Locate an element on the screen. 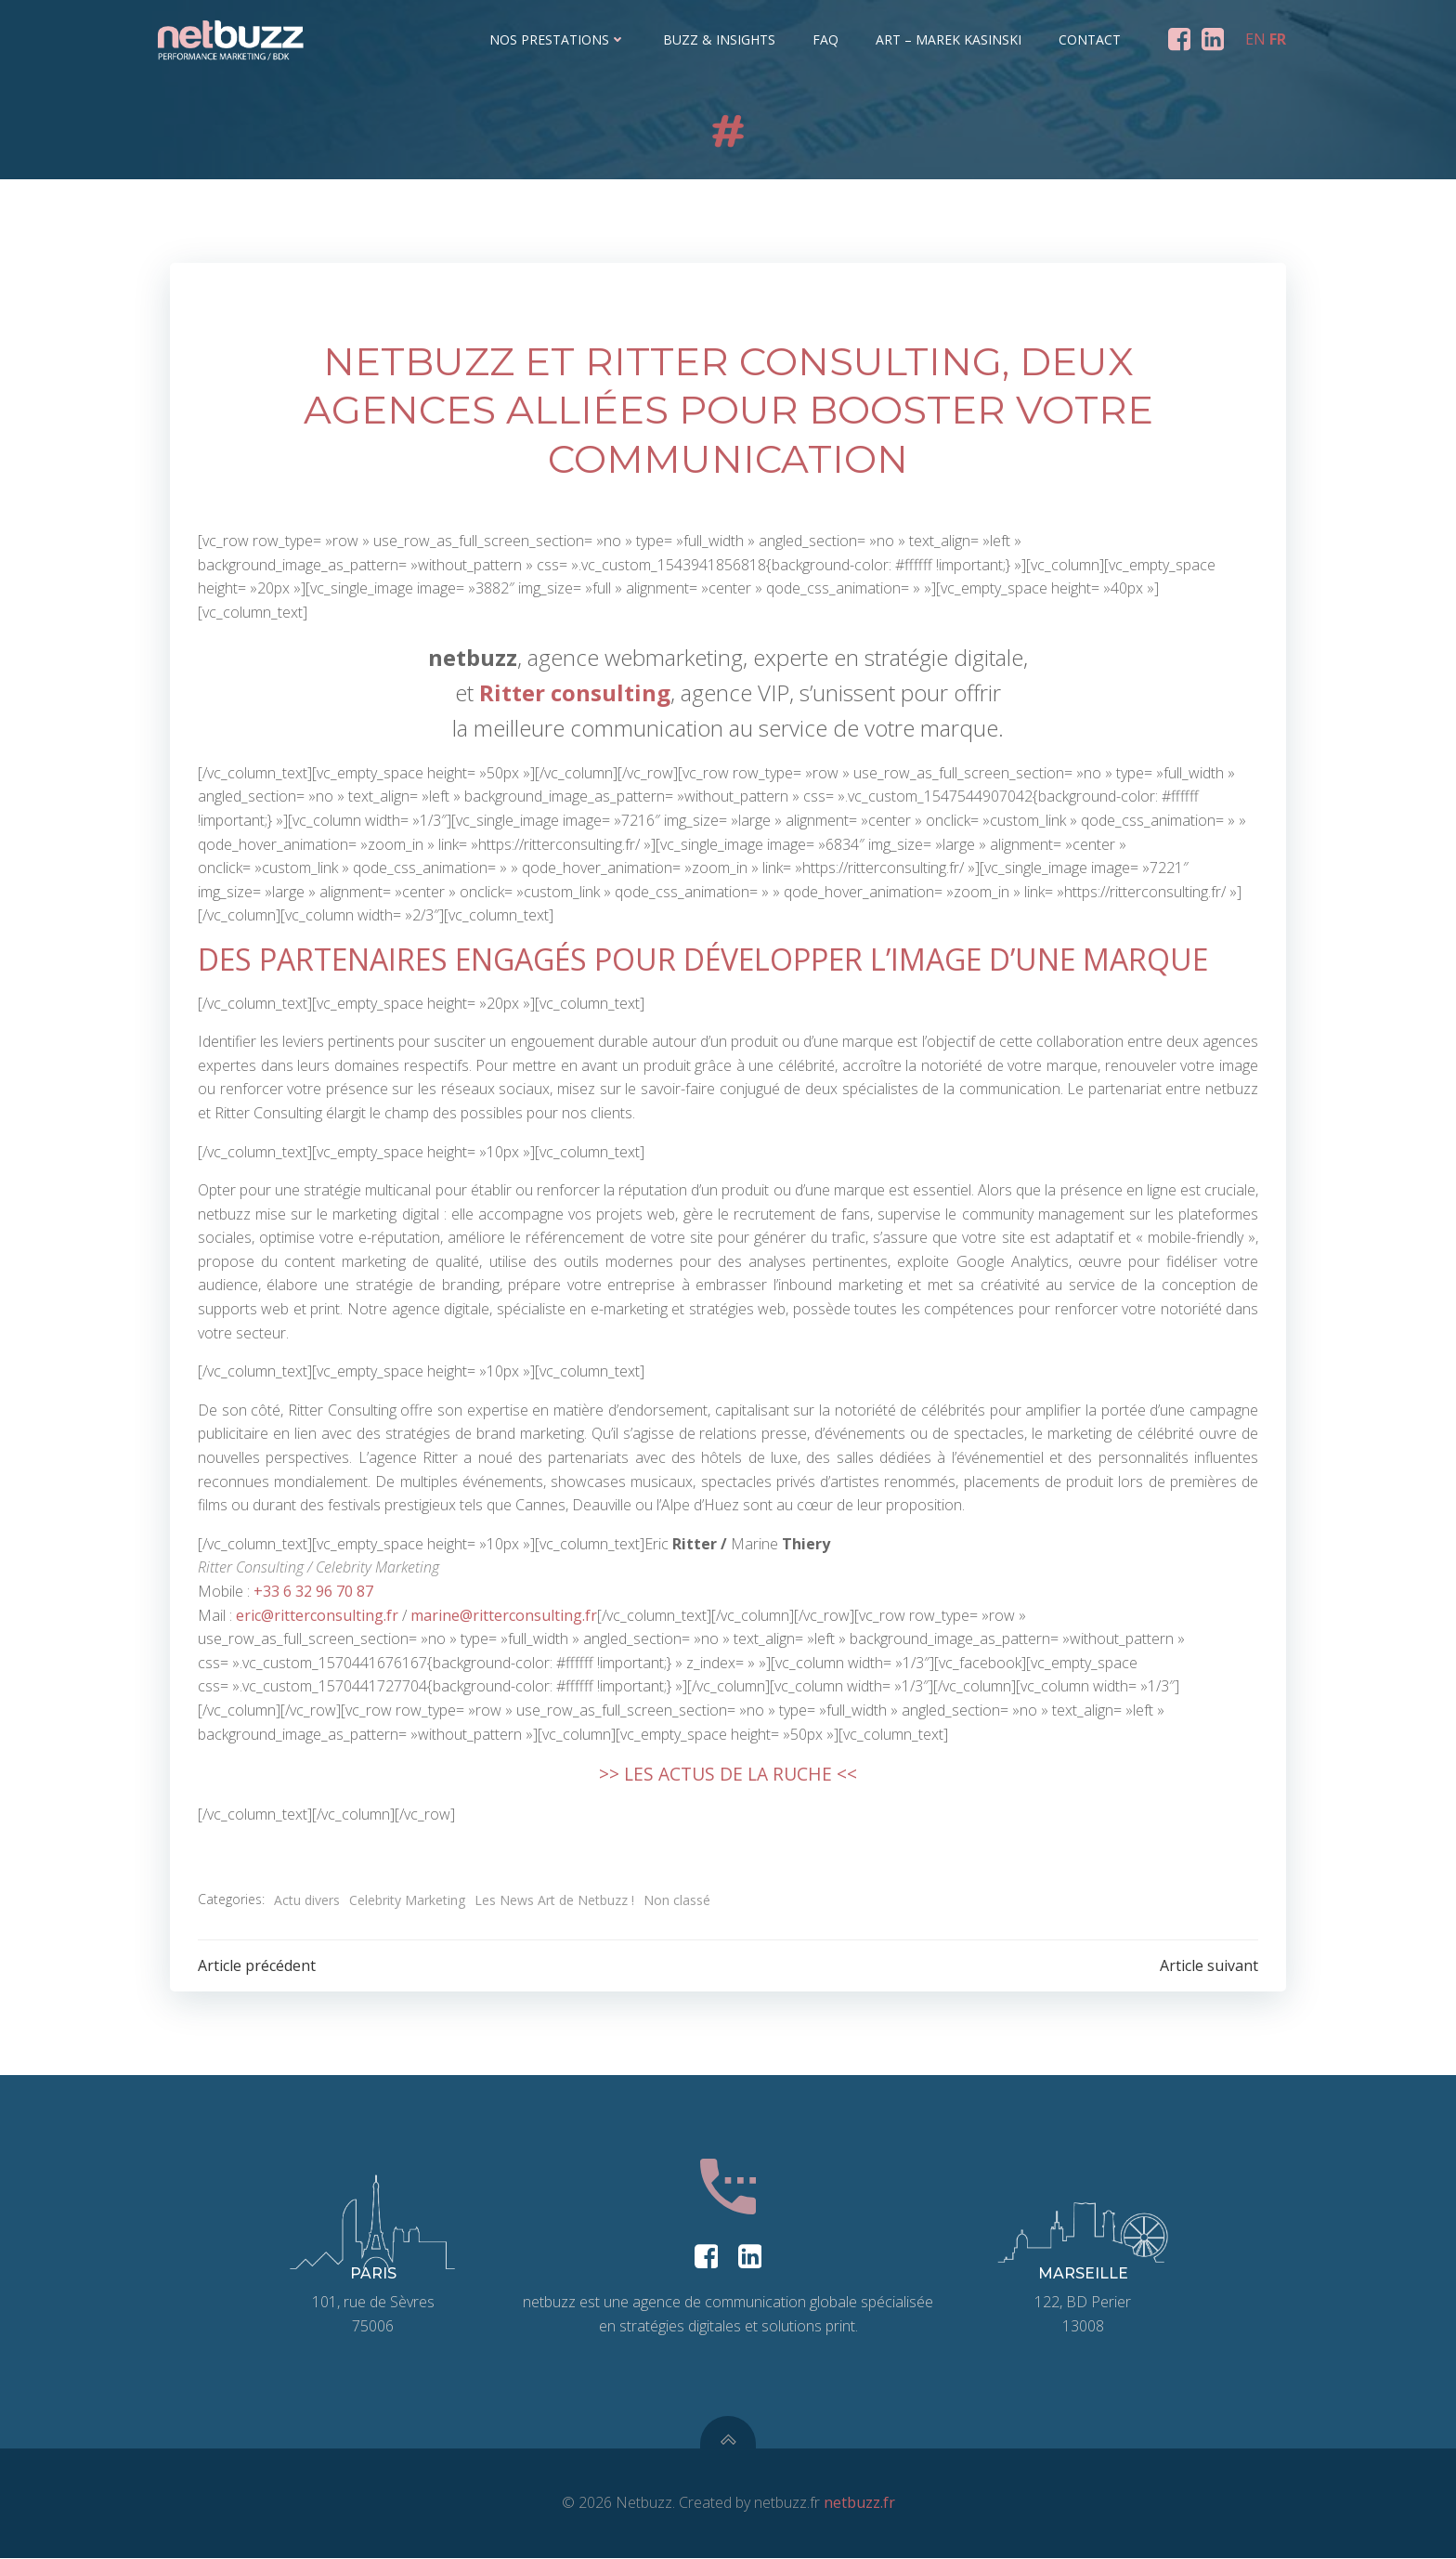  FR is located at coordinates (1277, 39).